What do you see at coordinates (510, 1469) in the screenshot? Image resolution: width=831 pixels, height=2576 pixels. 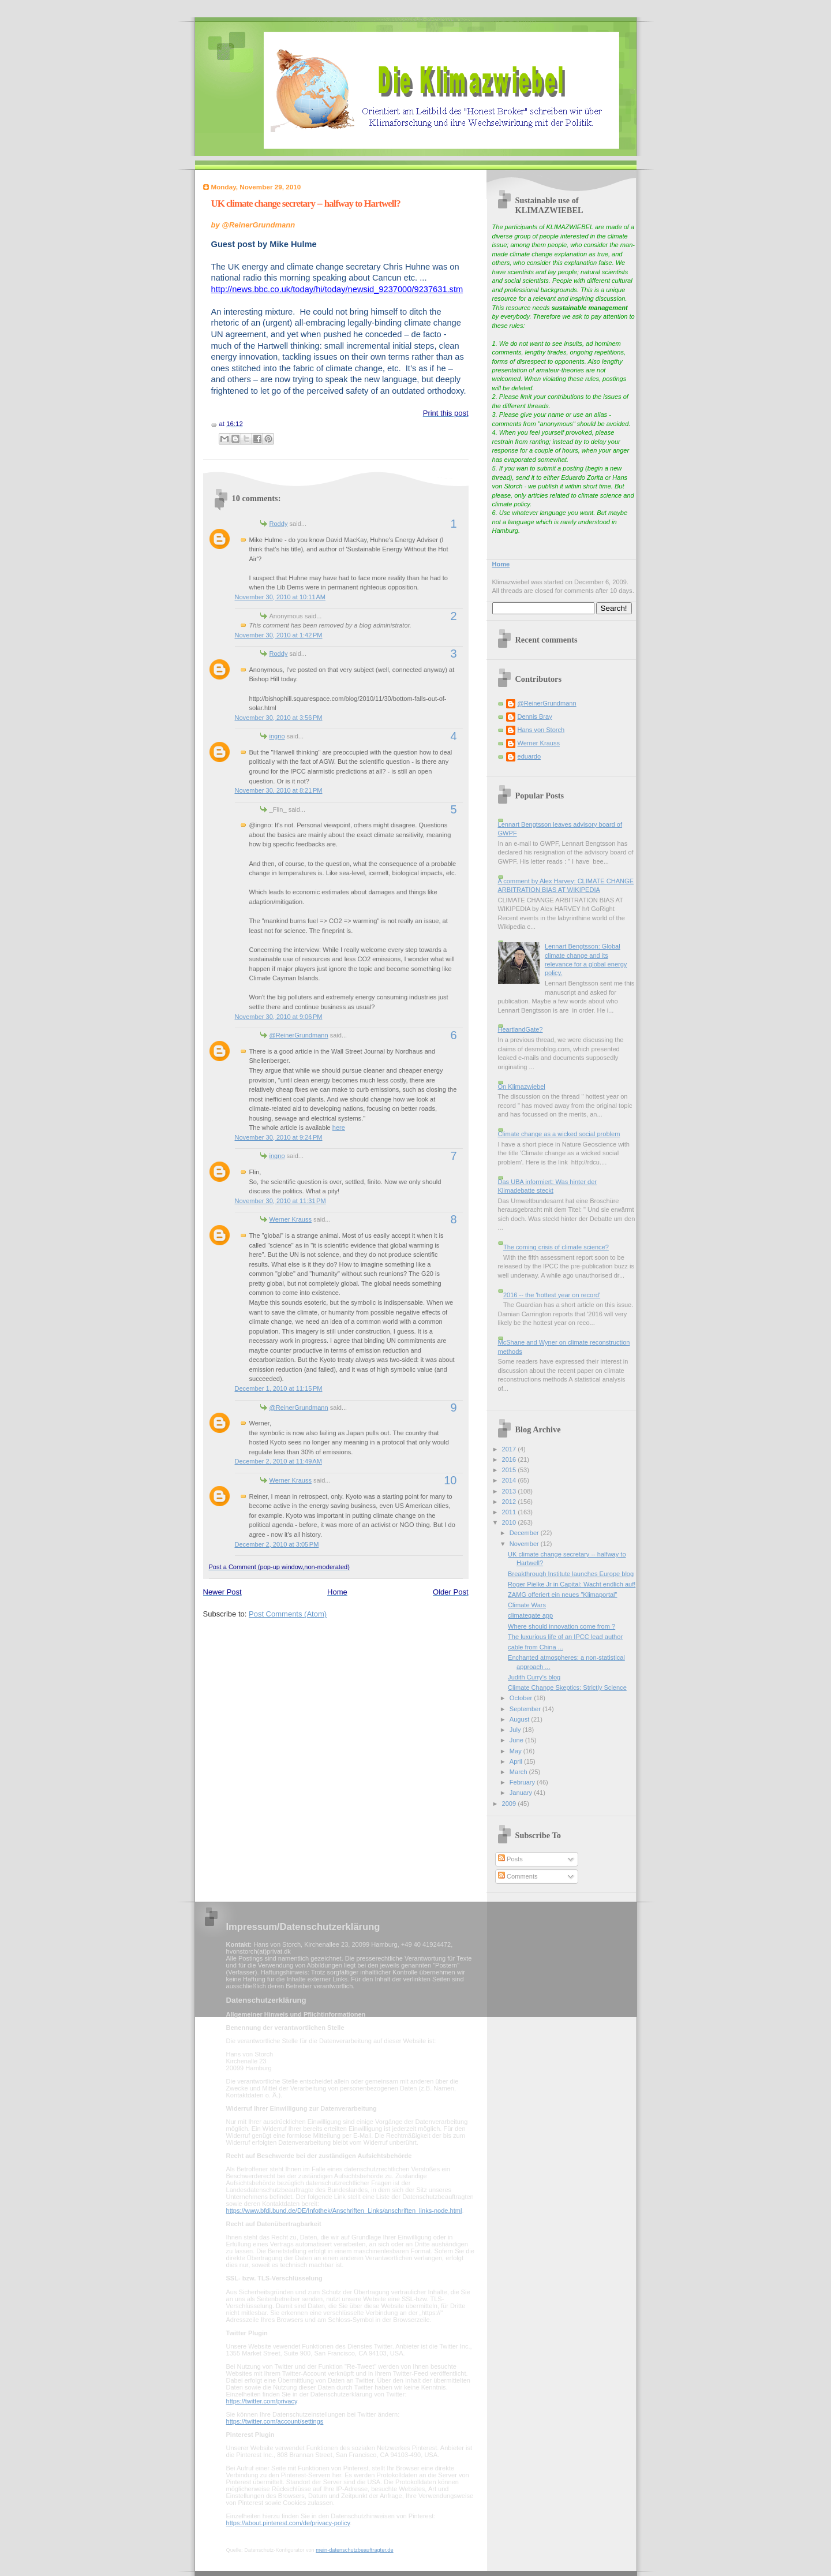 I see `2015` at bounding box center [510, 1469].